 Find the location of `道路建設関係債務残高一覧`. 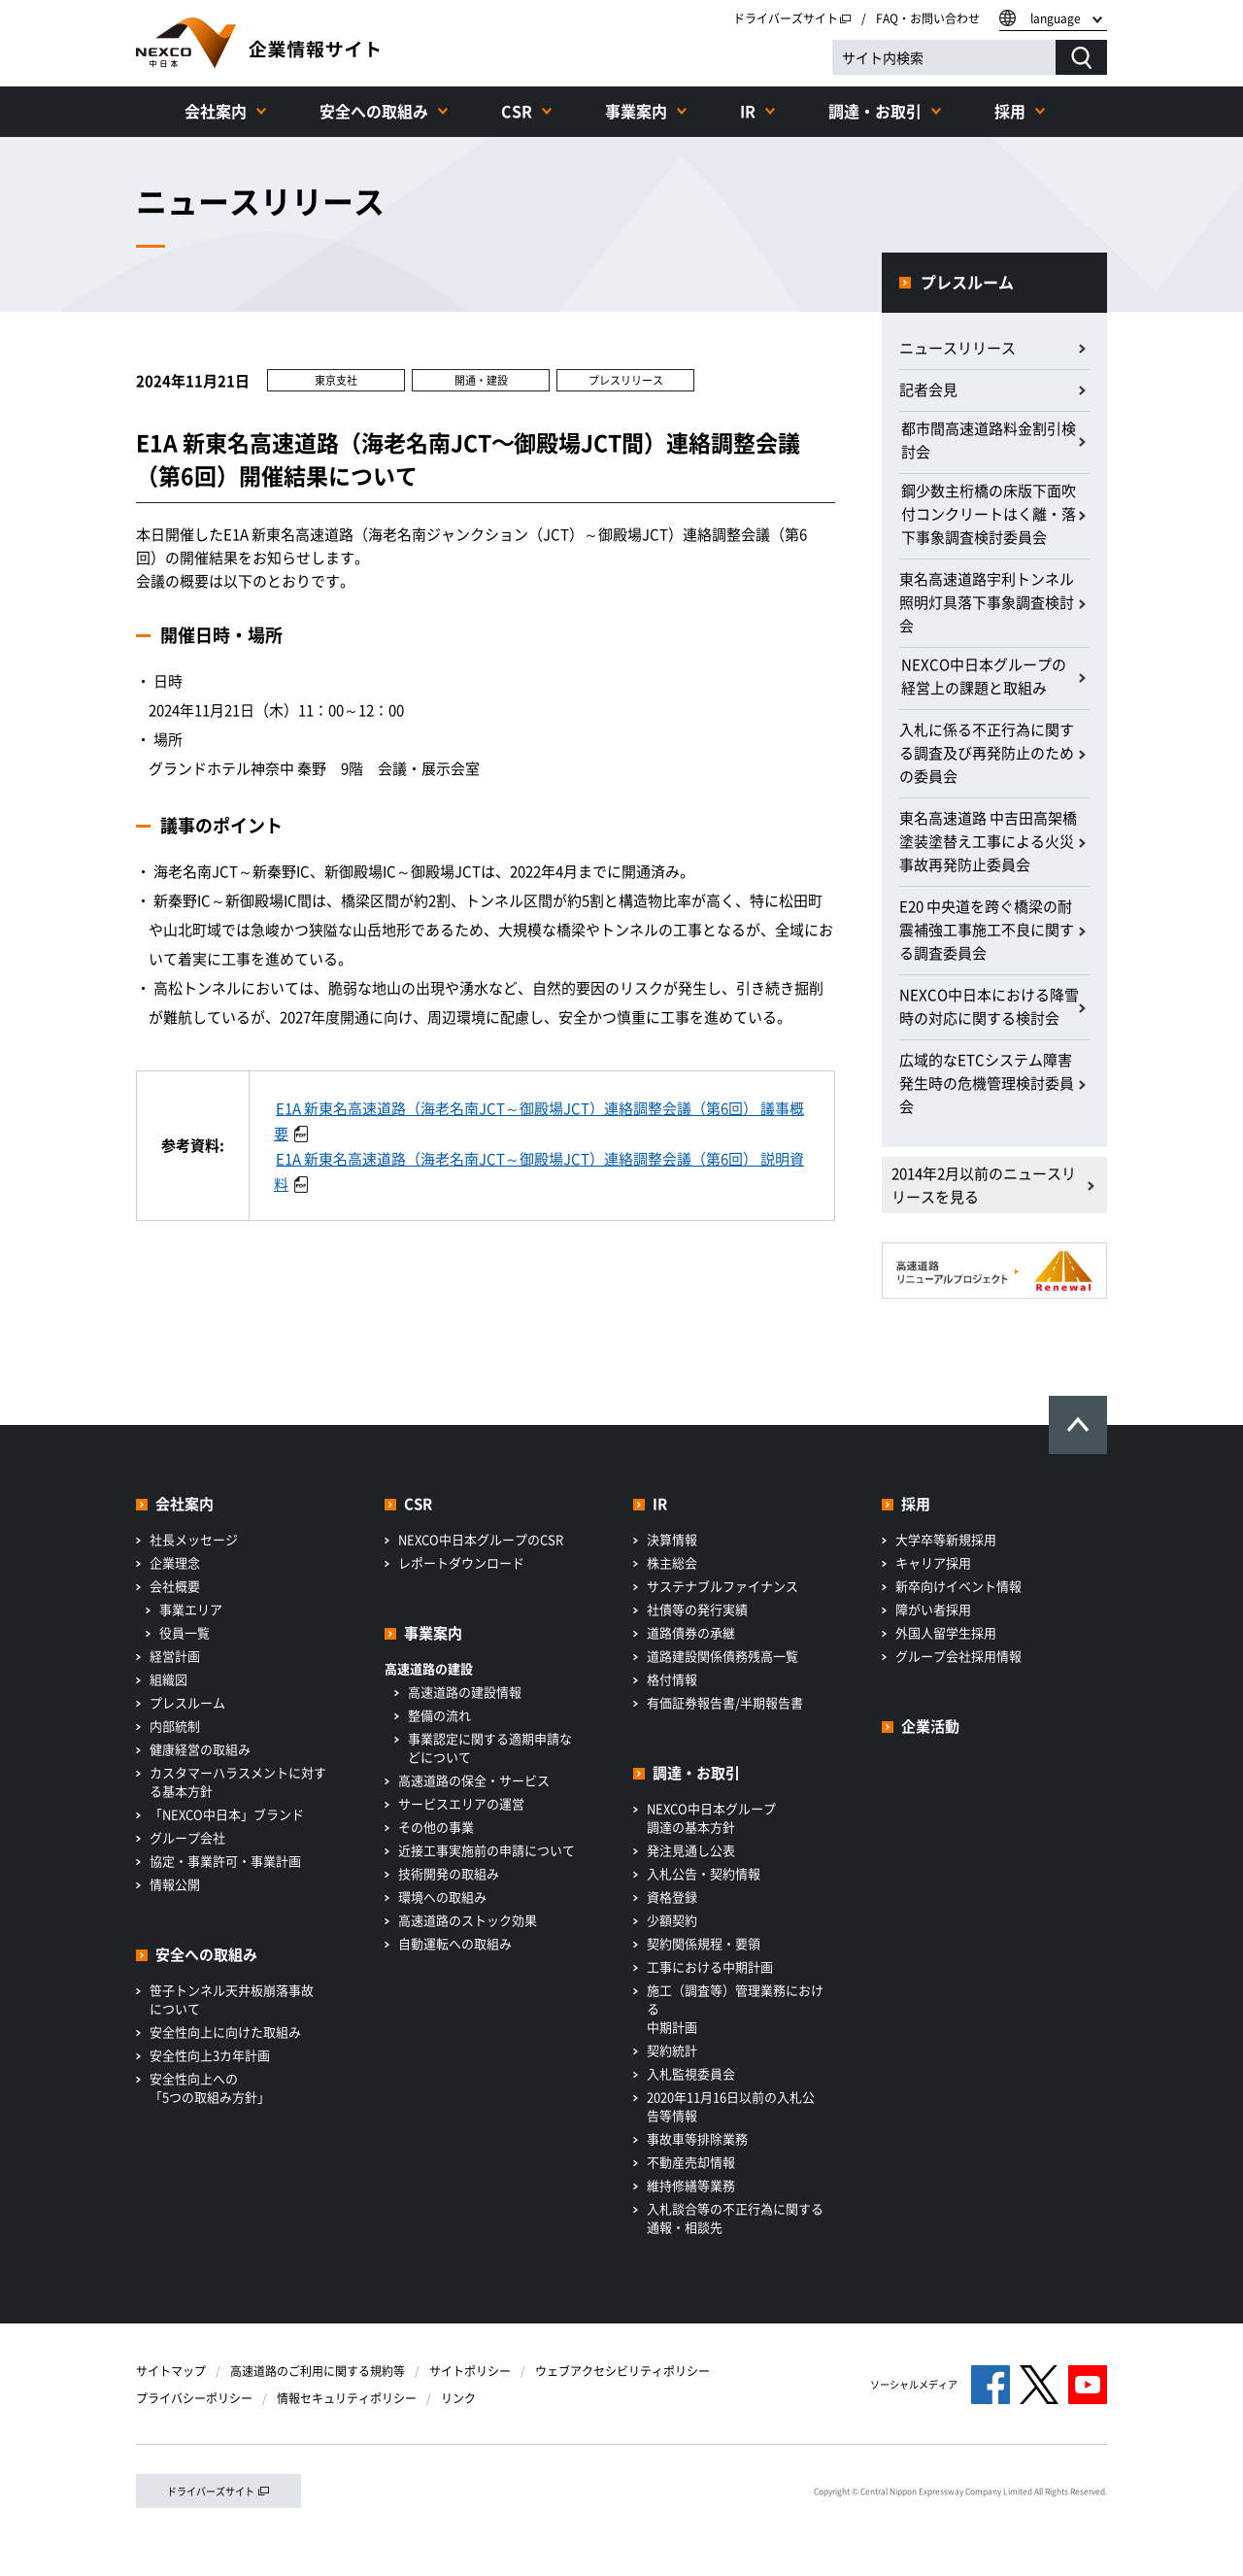

道路建設関係債務残高一覧 is located at coordinates (722, 1655).